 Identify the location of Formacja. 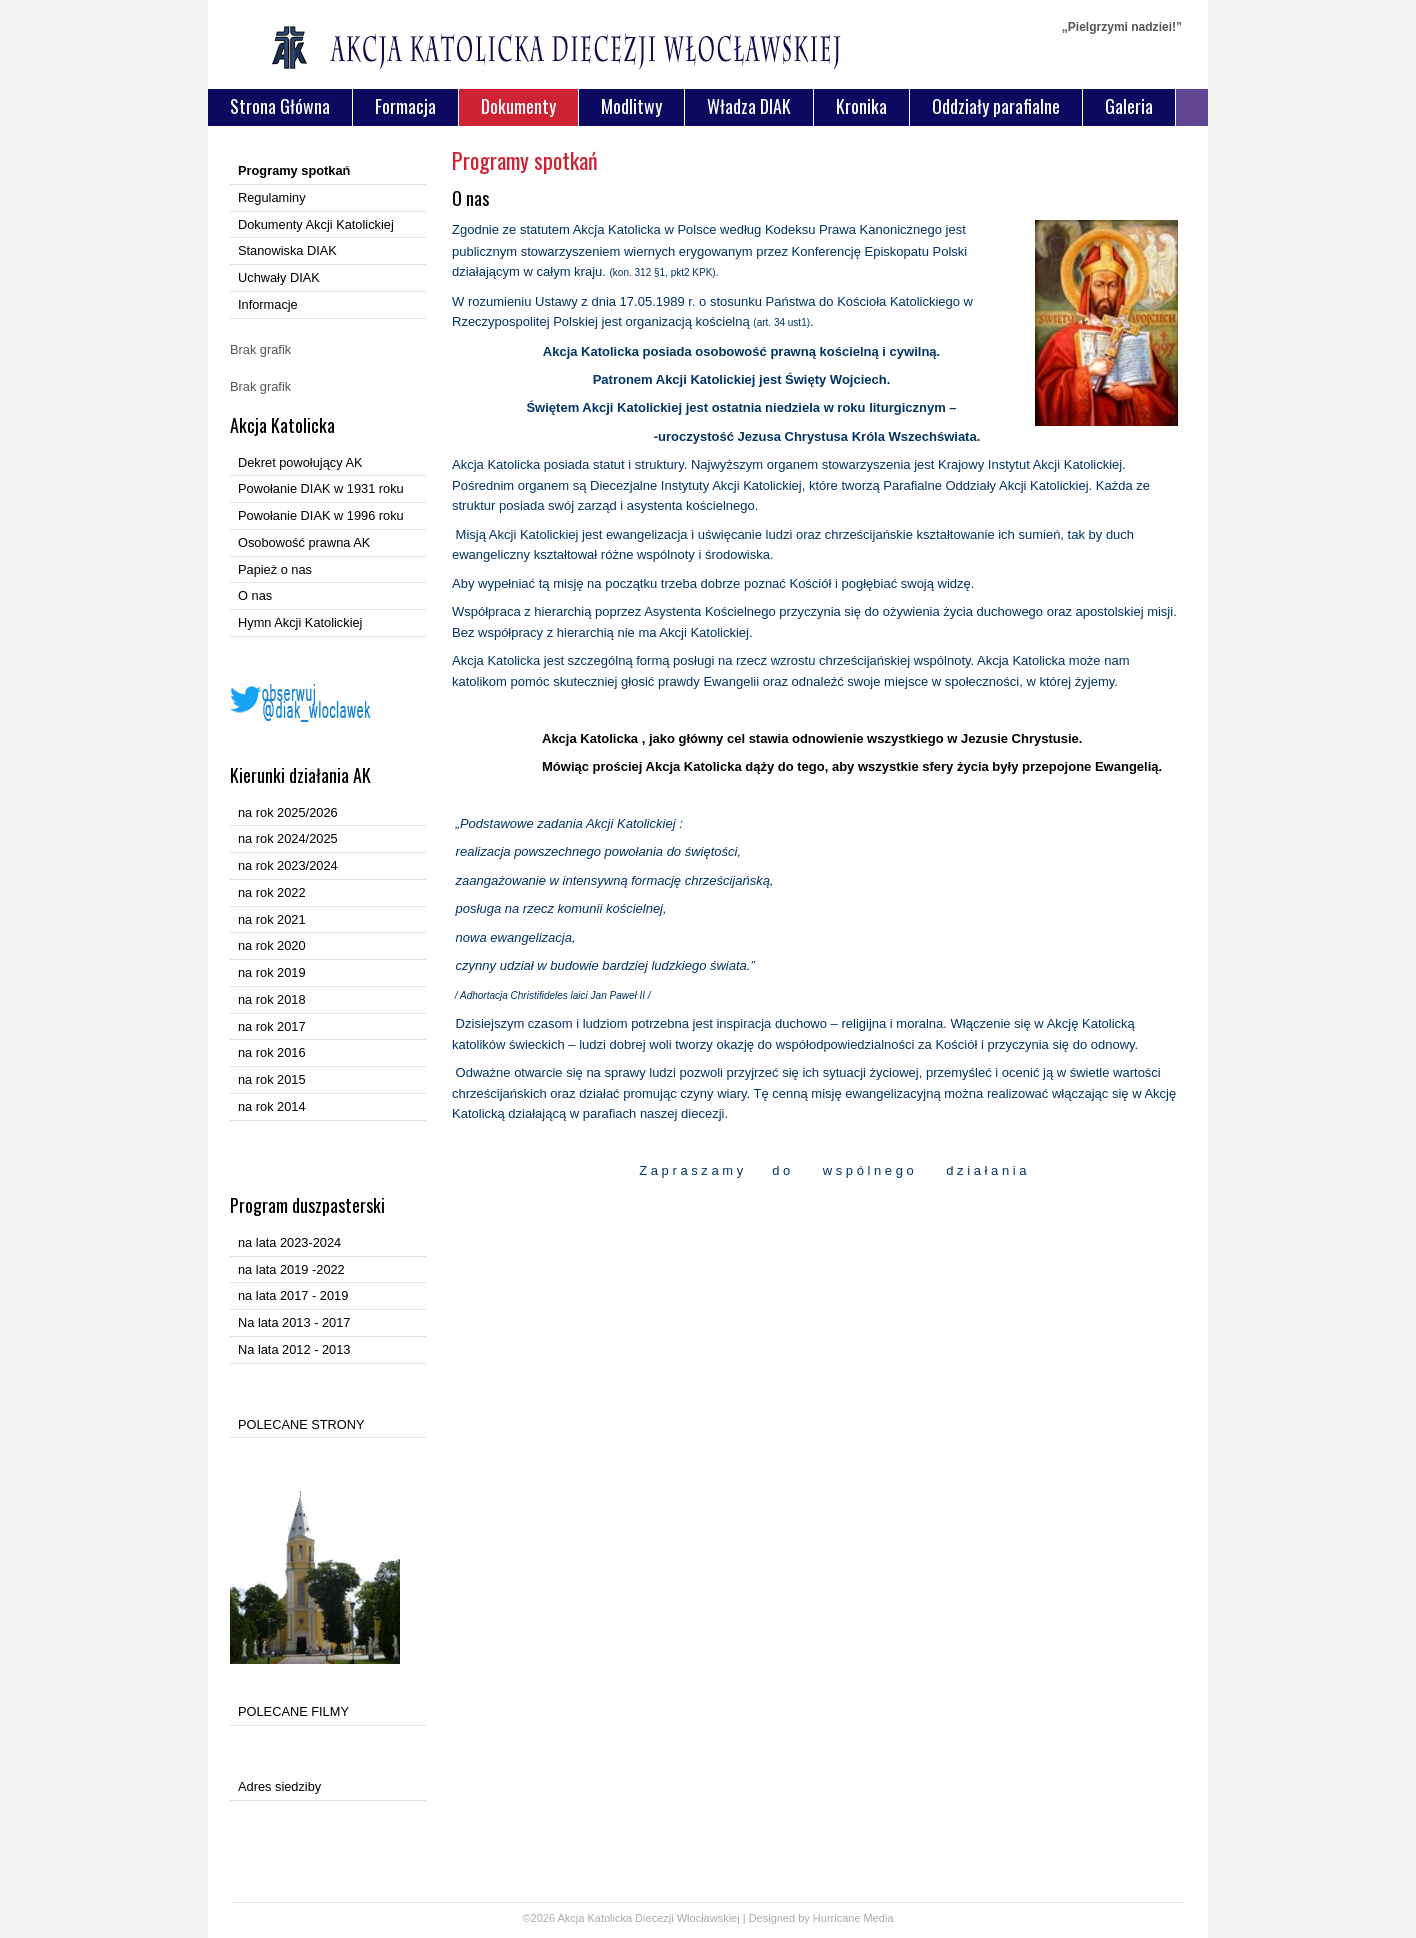
(405, 106).